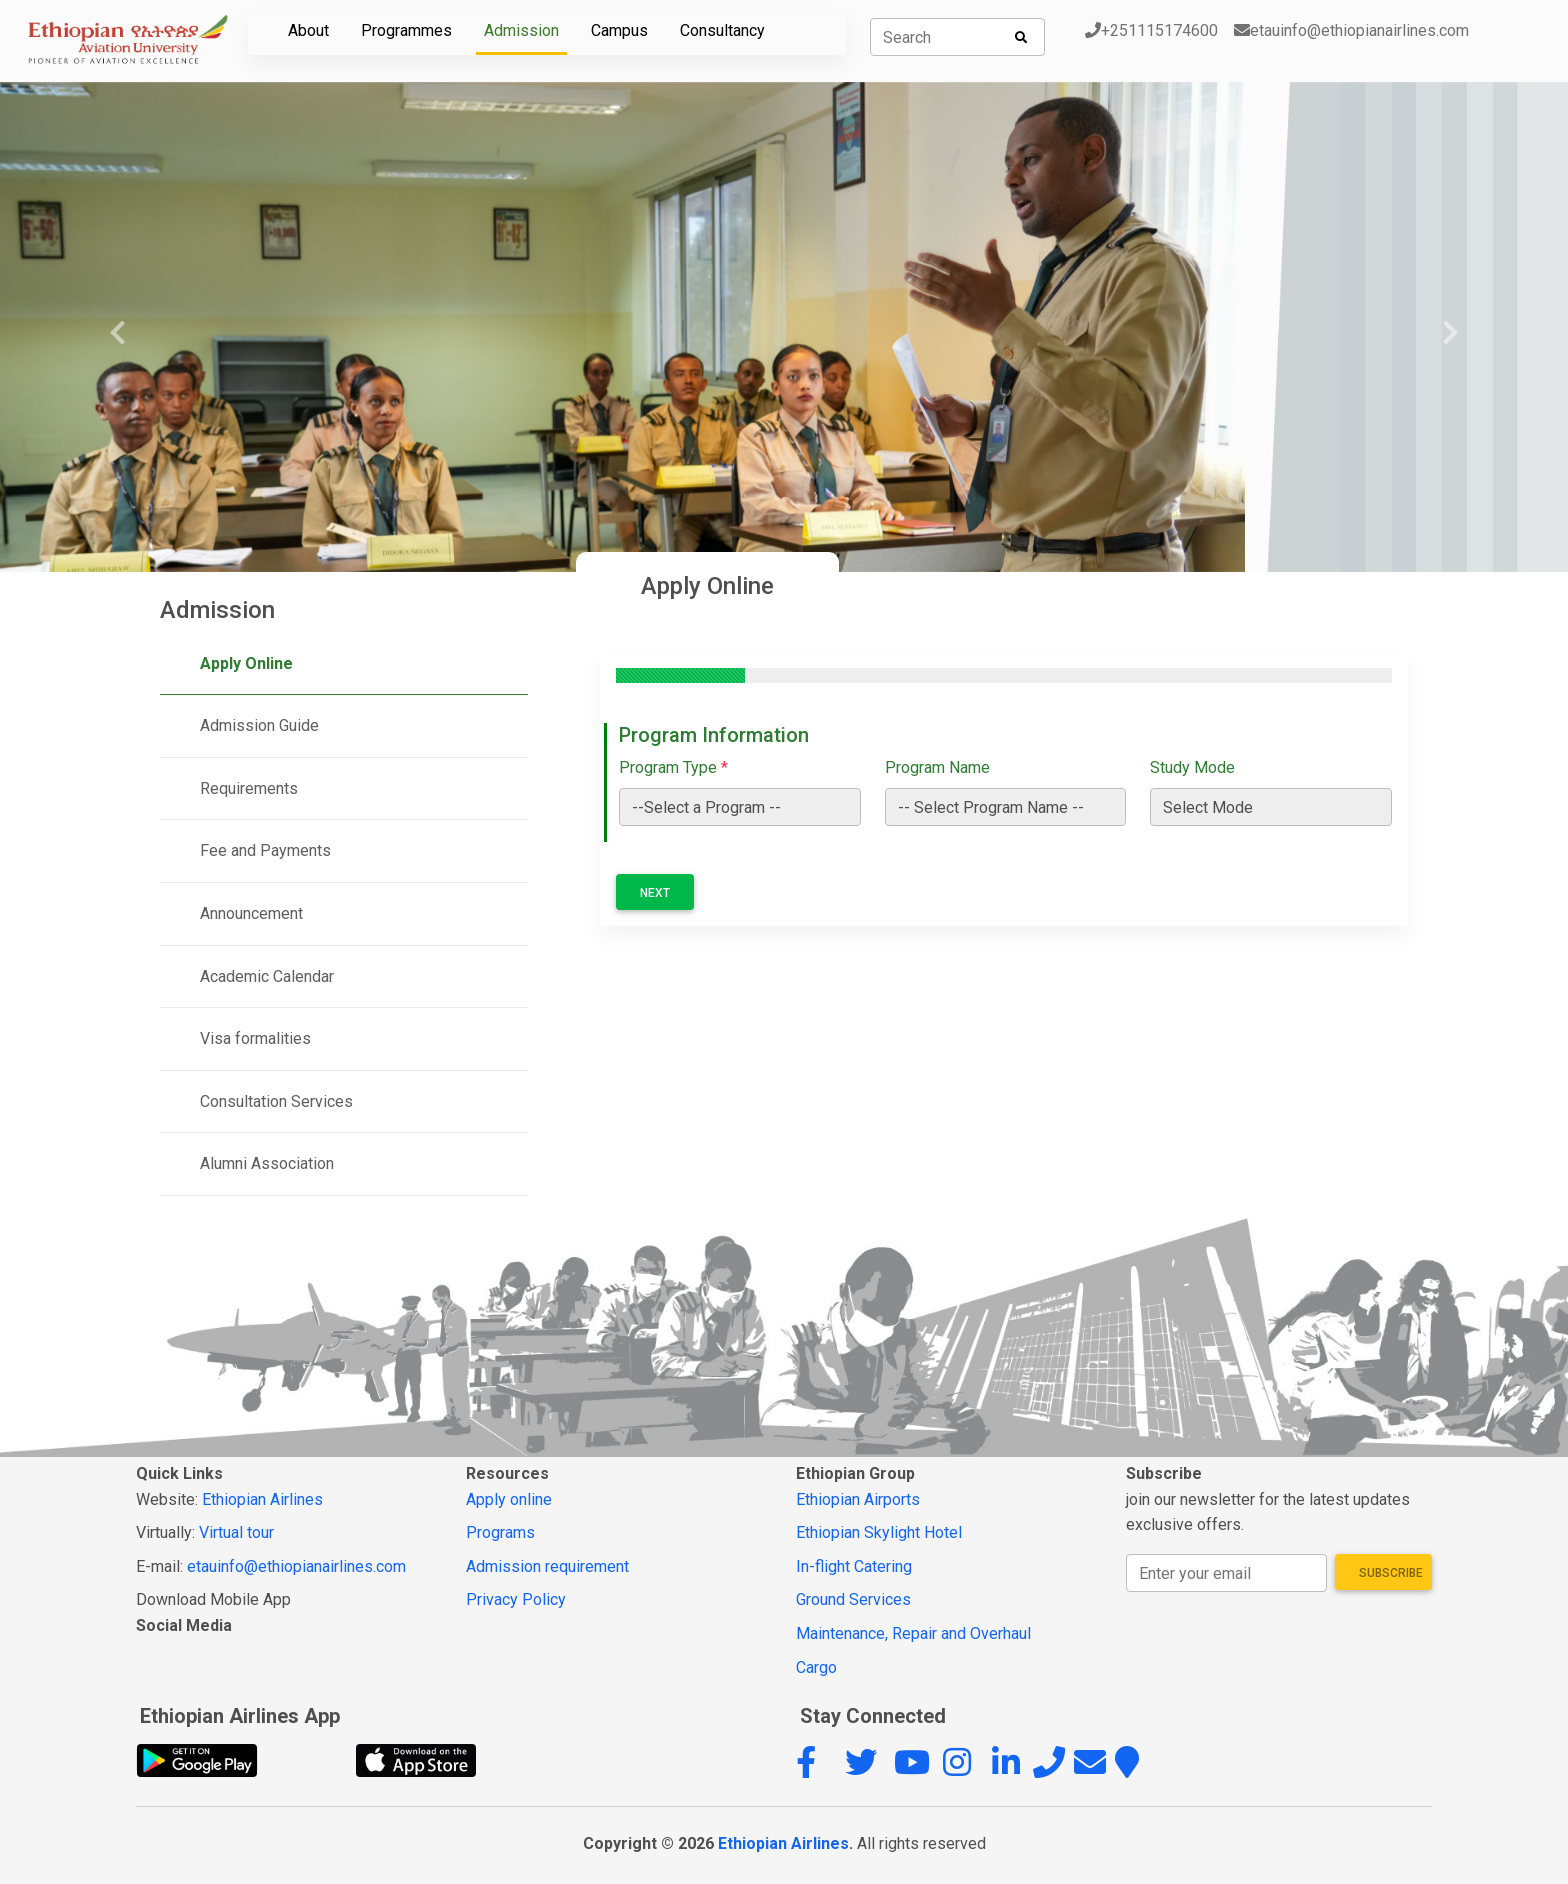 Image resolution: width=1568 pixels, height=1884 pixels. I want to click on Program Name, so click(937, 767).